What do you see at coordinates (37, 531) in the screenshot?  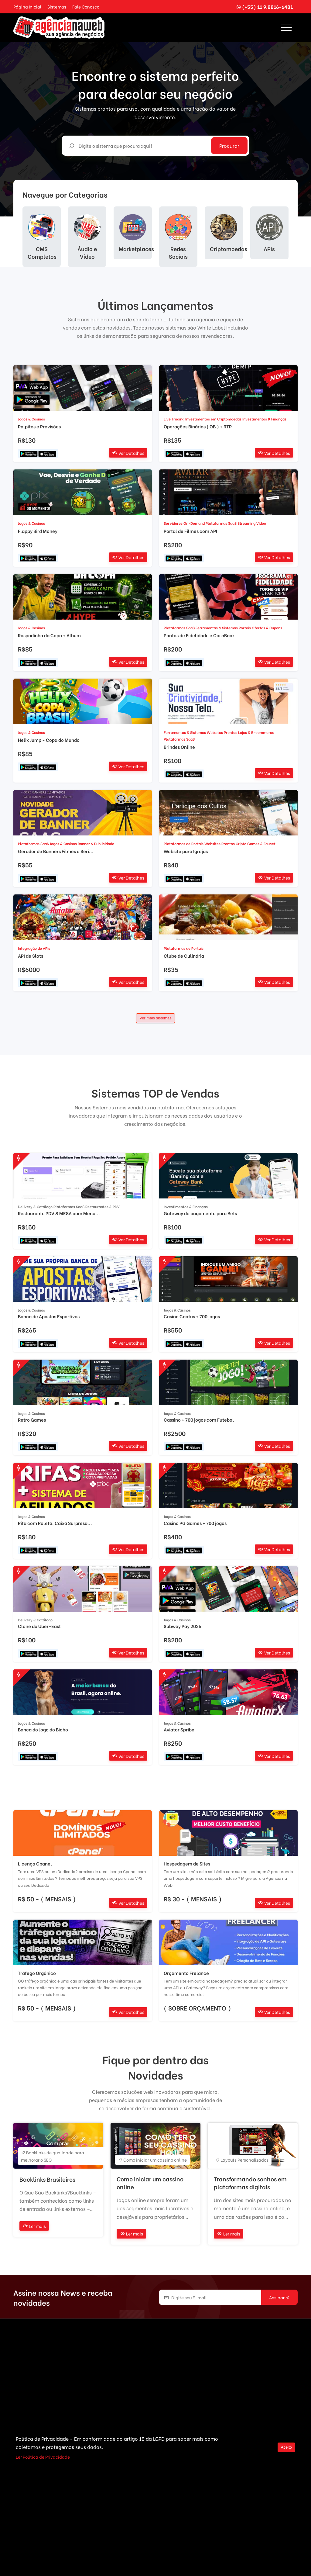 I see `Flappy Bird Money` at bounding box center [37, 531].